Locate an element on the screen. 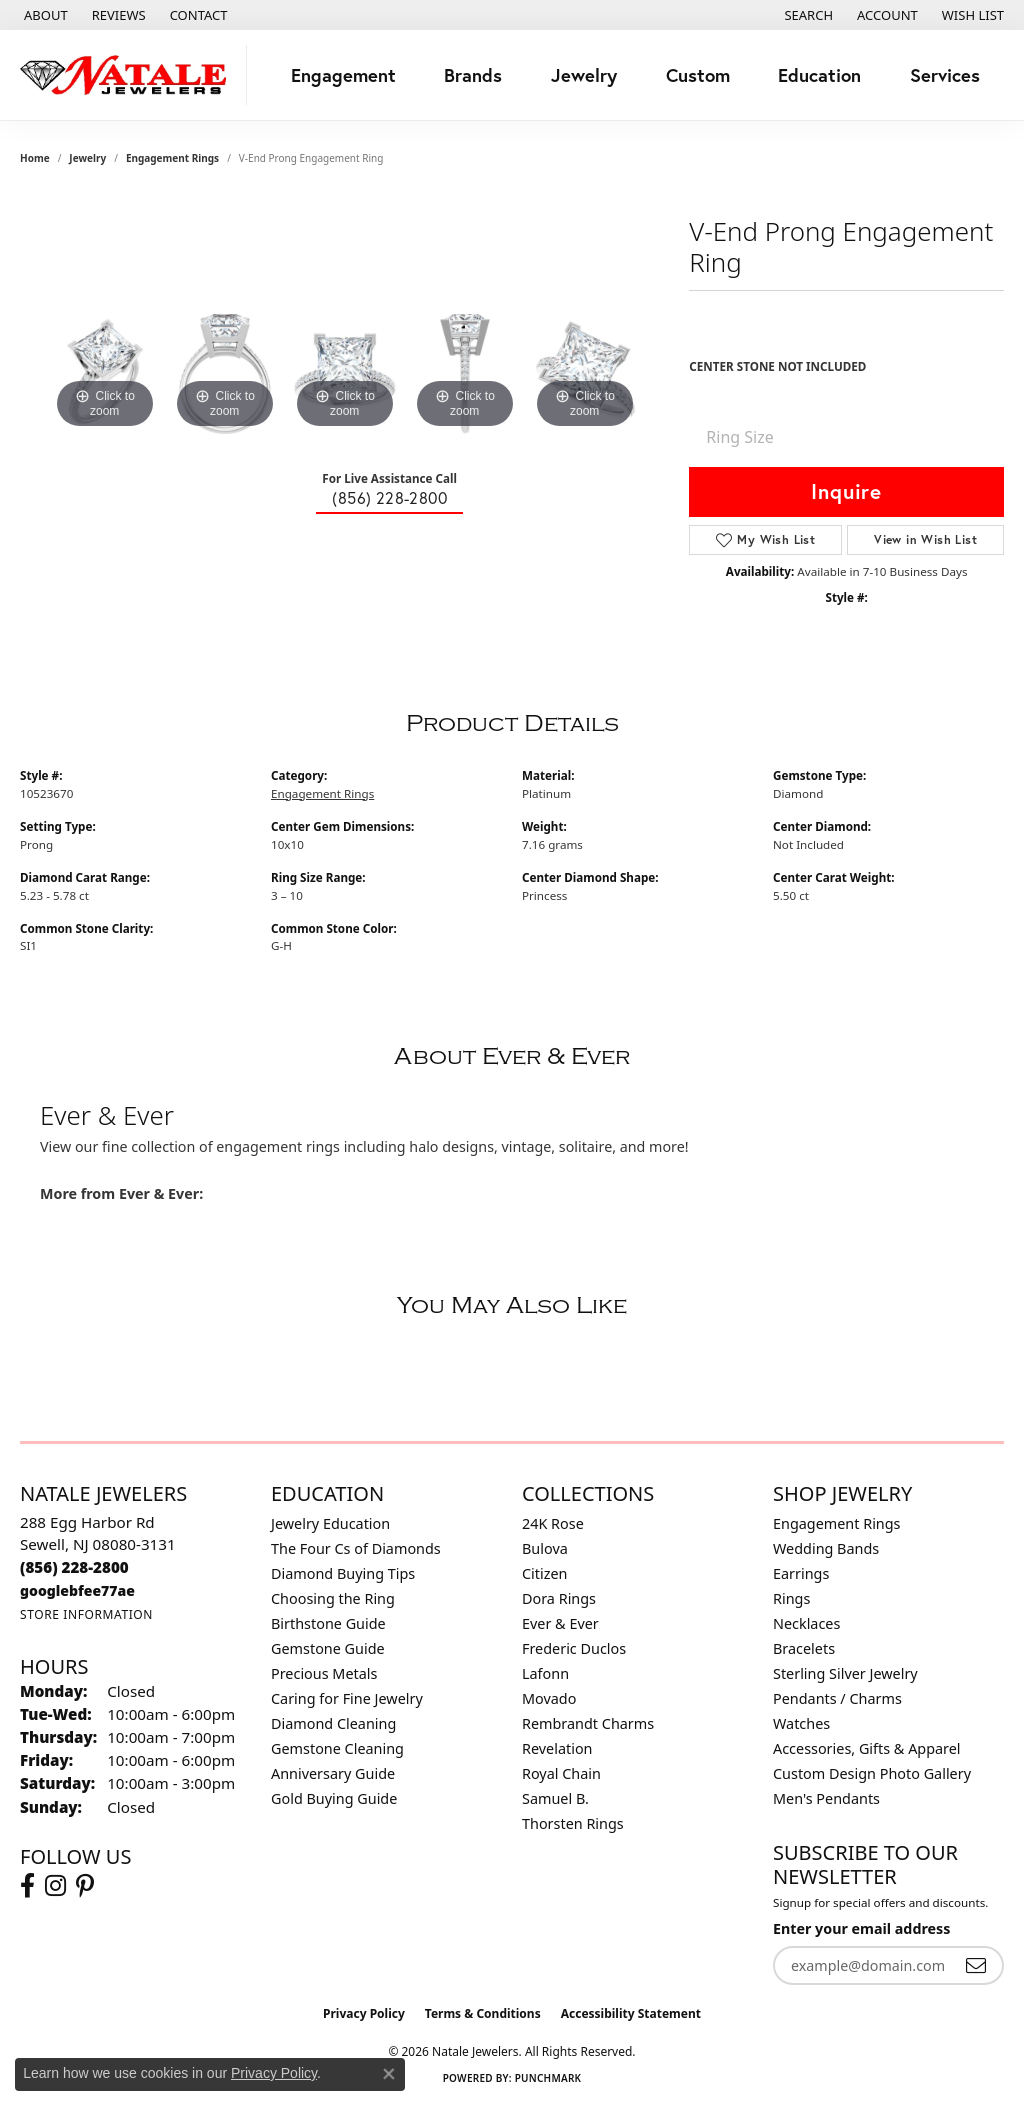 The width and height of the screenshot is (1024, 2106). Engagement Rings is located at coordinates (172, 158).